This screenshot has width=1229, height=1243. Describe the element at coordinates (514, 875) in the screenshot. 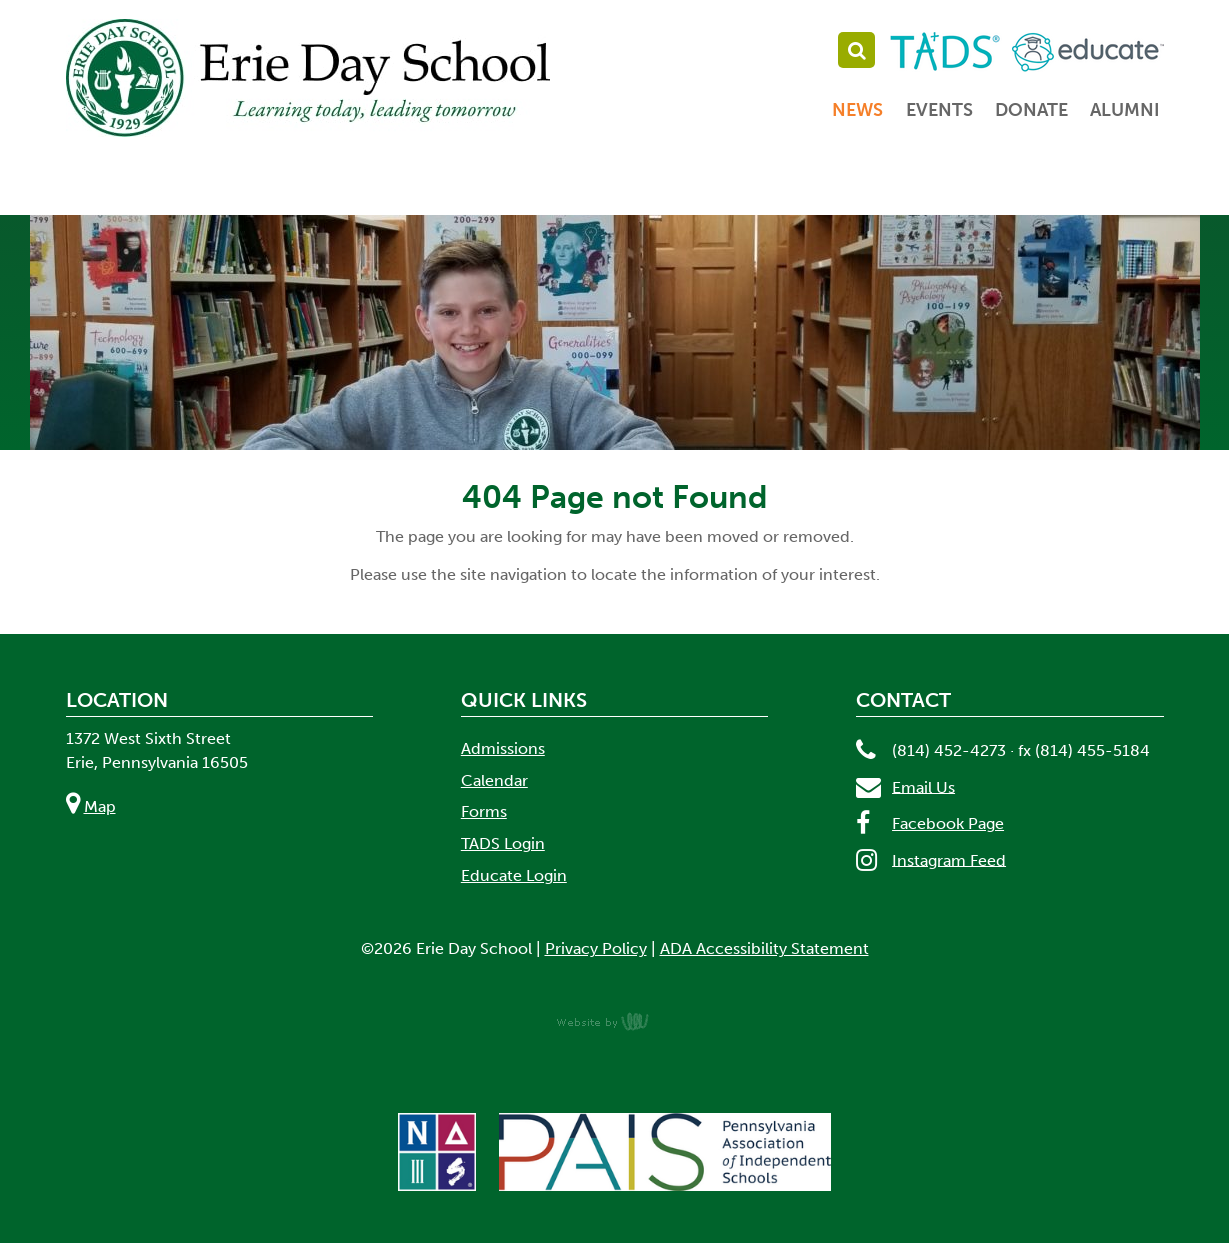

I see `Educate Login` at that location.